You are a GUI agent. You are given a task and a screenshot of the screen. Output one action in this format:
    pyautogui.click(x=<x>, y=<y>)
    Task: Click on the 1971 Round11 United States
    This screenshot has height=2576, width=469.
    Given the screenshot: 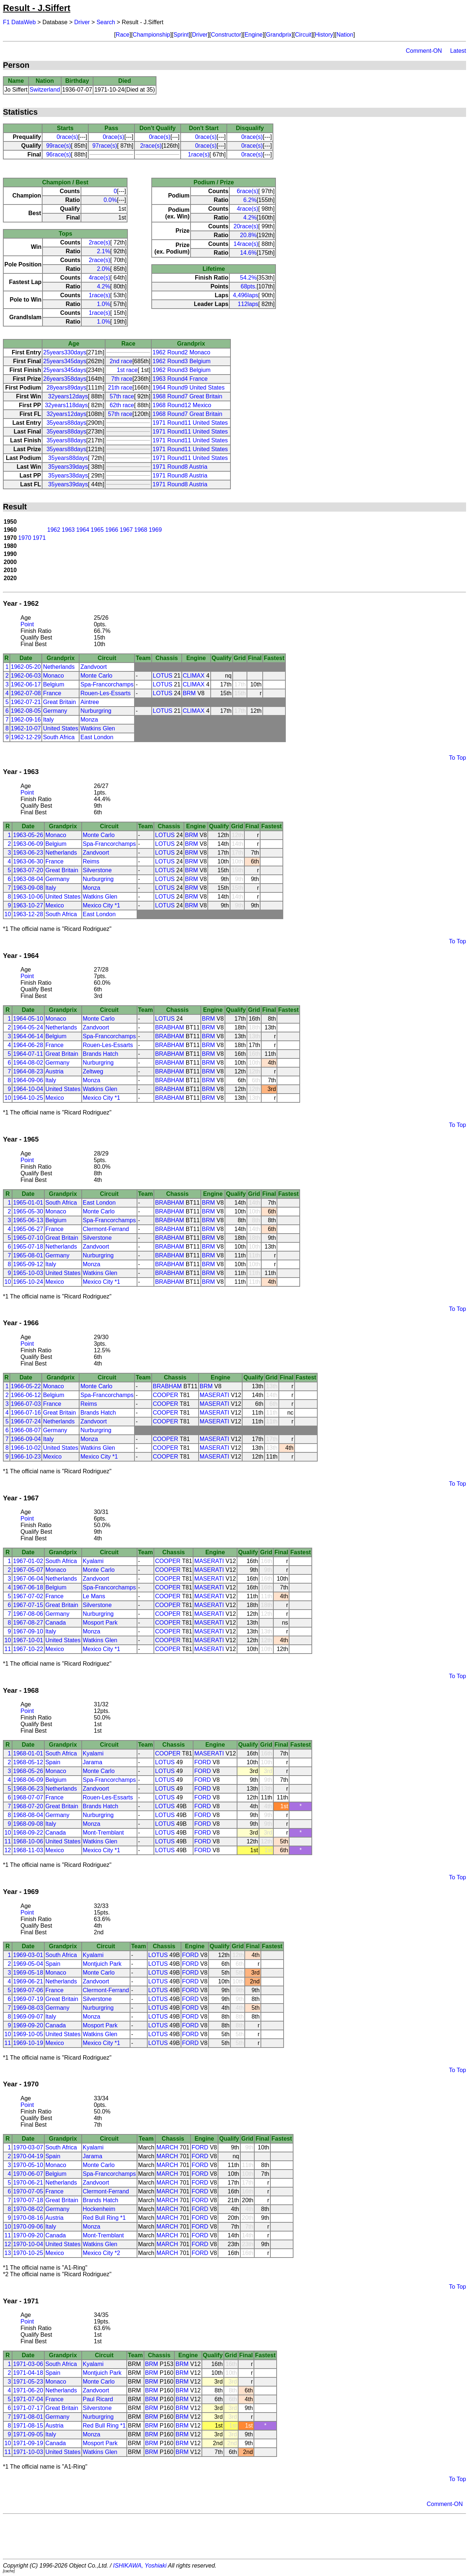 What is the action you would take?
    pyautogui.click(x=190, y=423)
    